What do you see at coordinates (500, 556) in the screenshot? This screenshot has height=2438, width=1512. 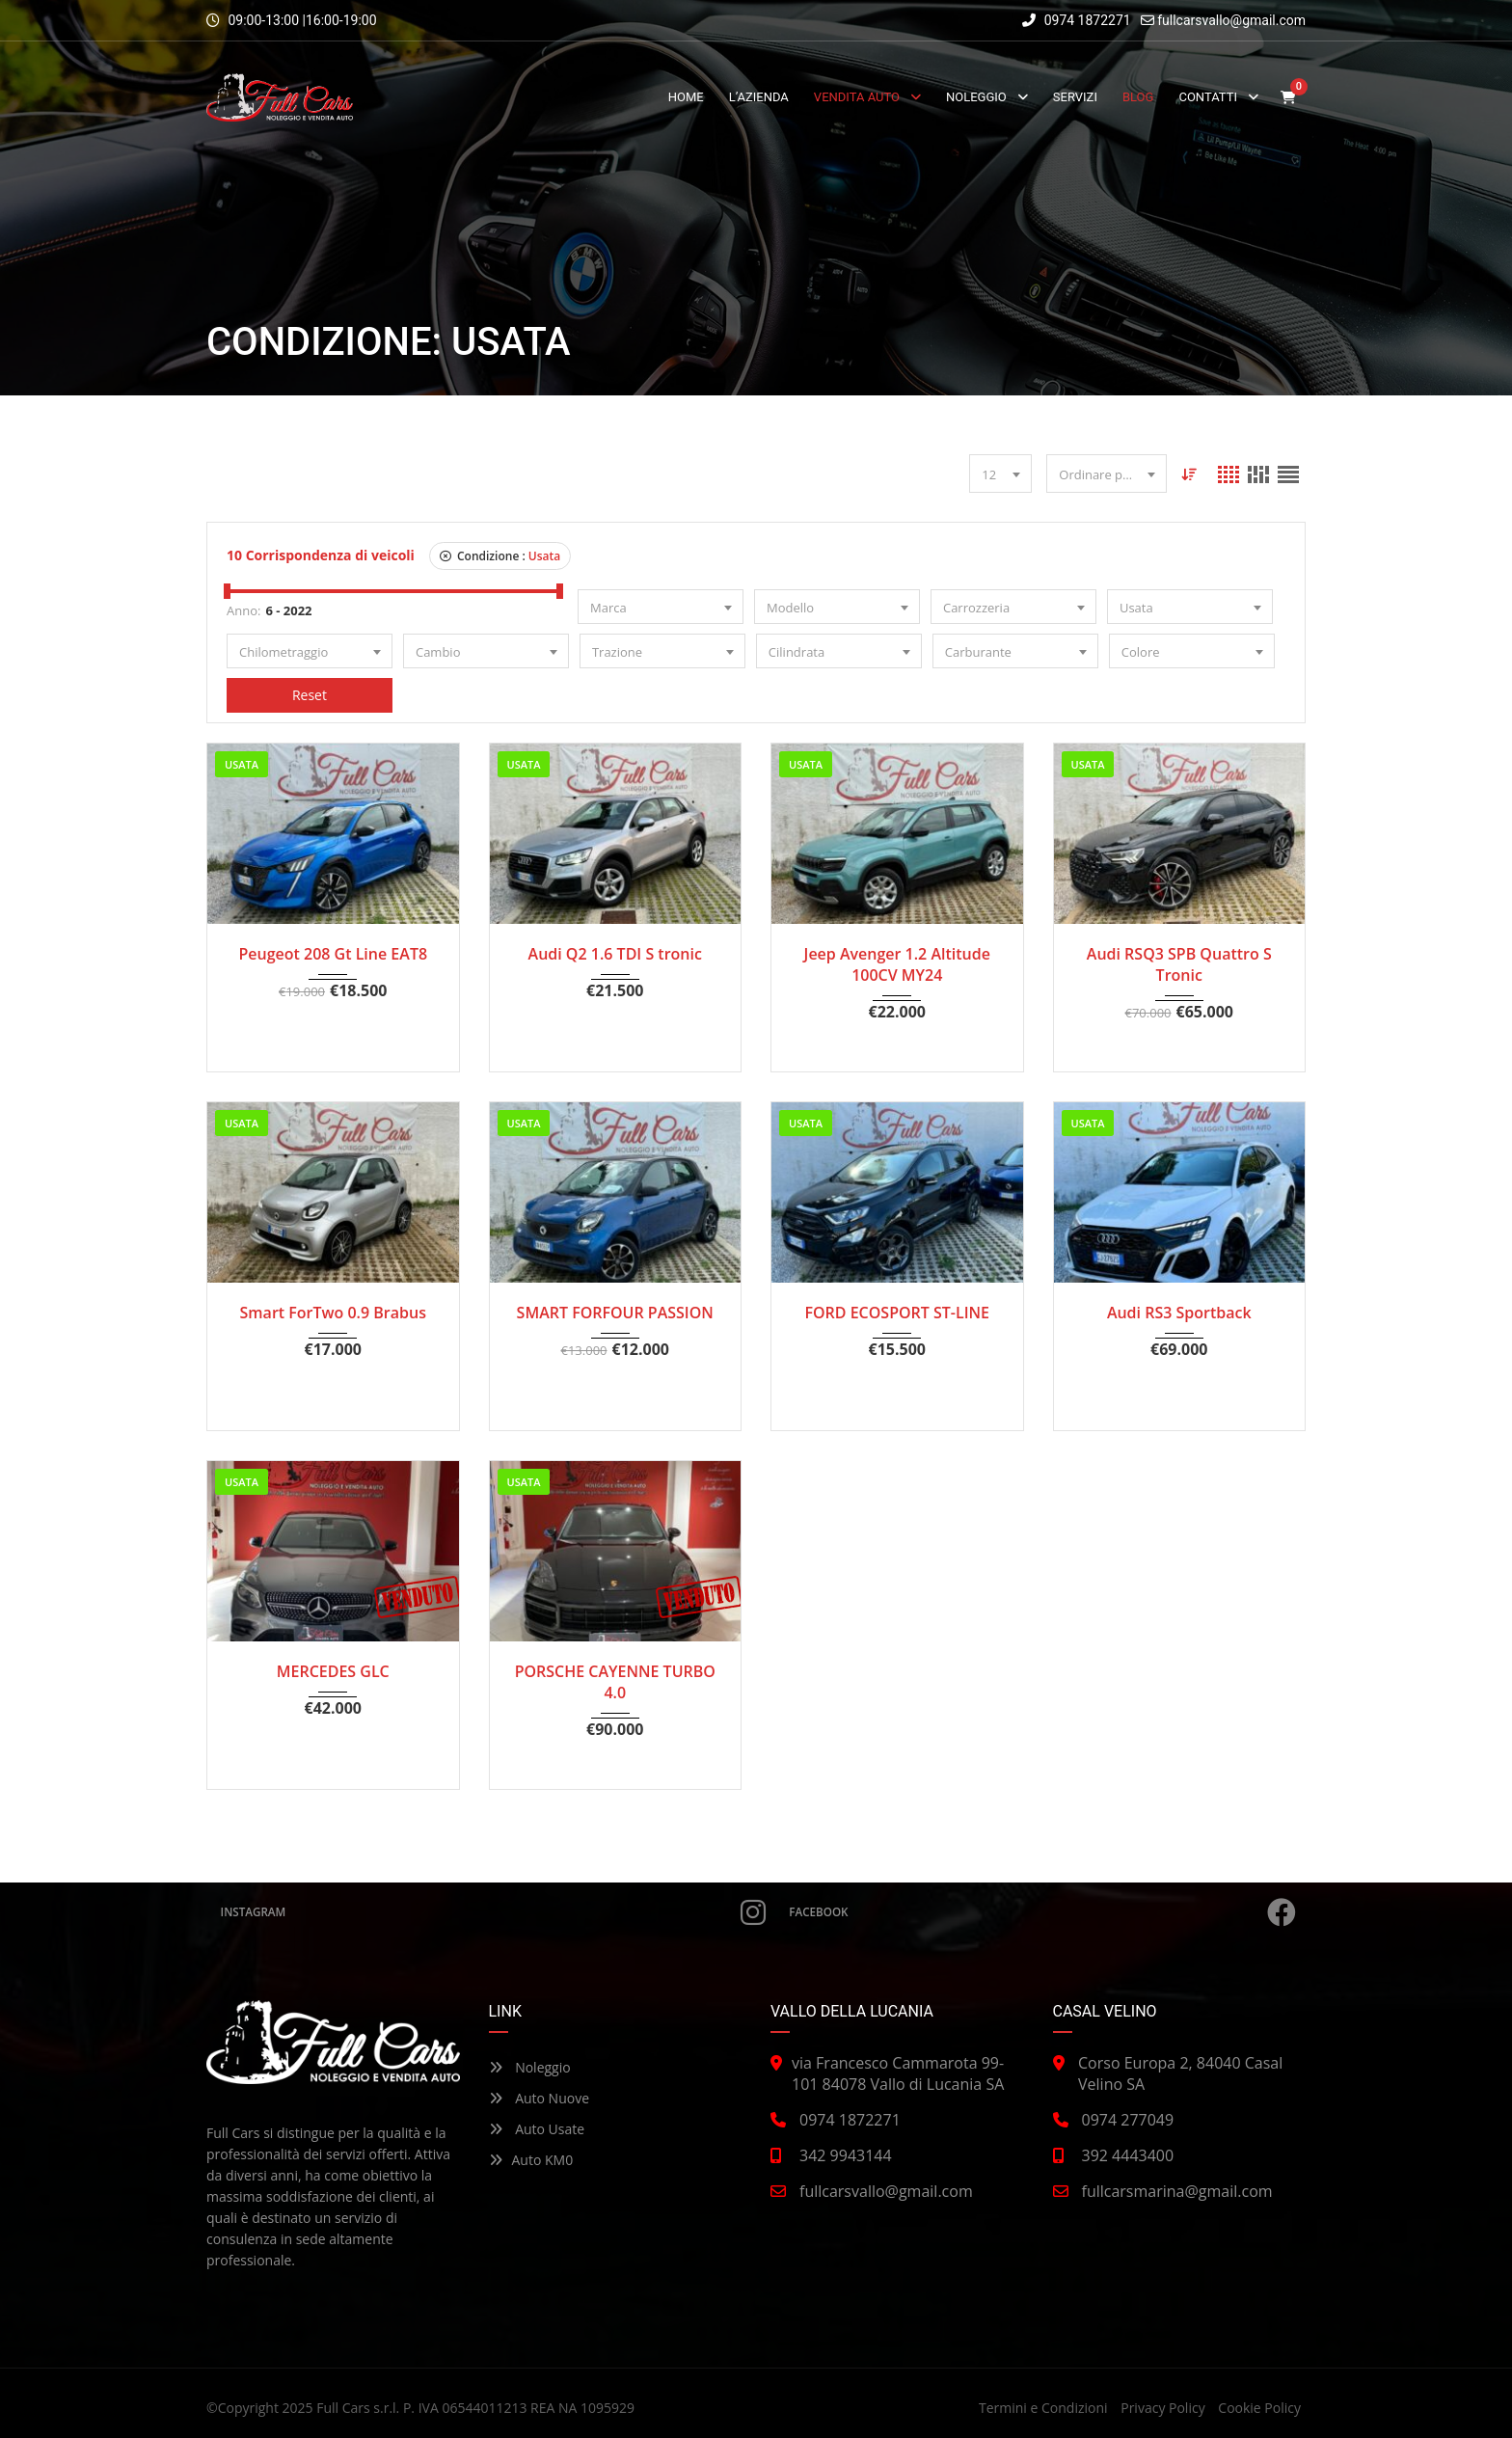 I see `Condizione :` at bounding box center [500, 556].